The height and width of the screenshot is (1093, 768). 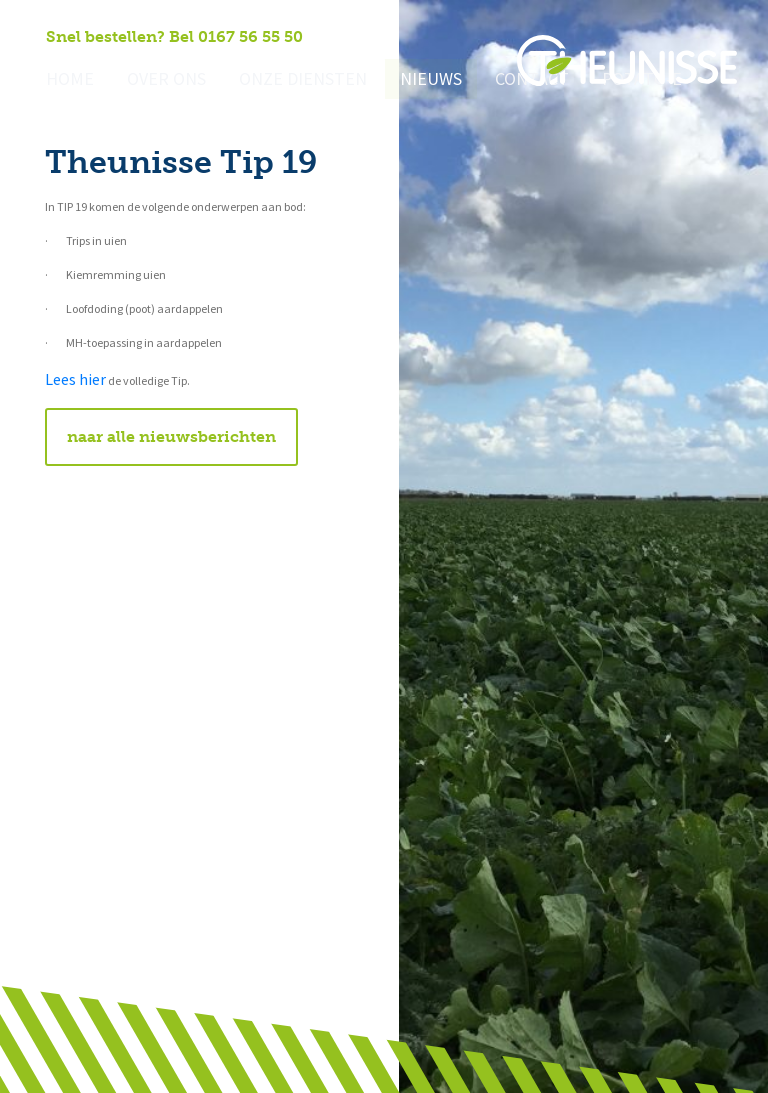 What do you see at coordinates (67, 80) in the screenshot?
I see `Home` at bounding box center [67, 80].